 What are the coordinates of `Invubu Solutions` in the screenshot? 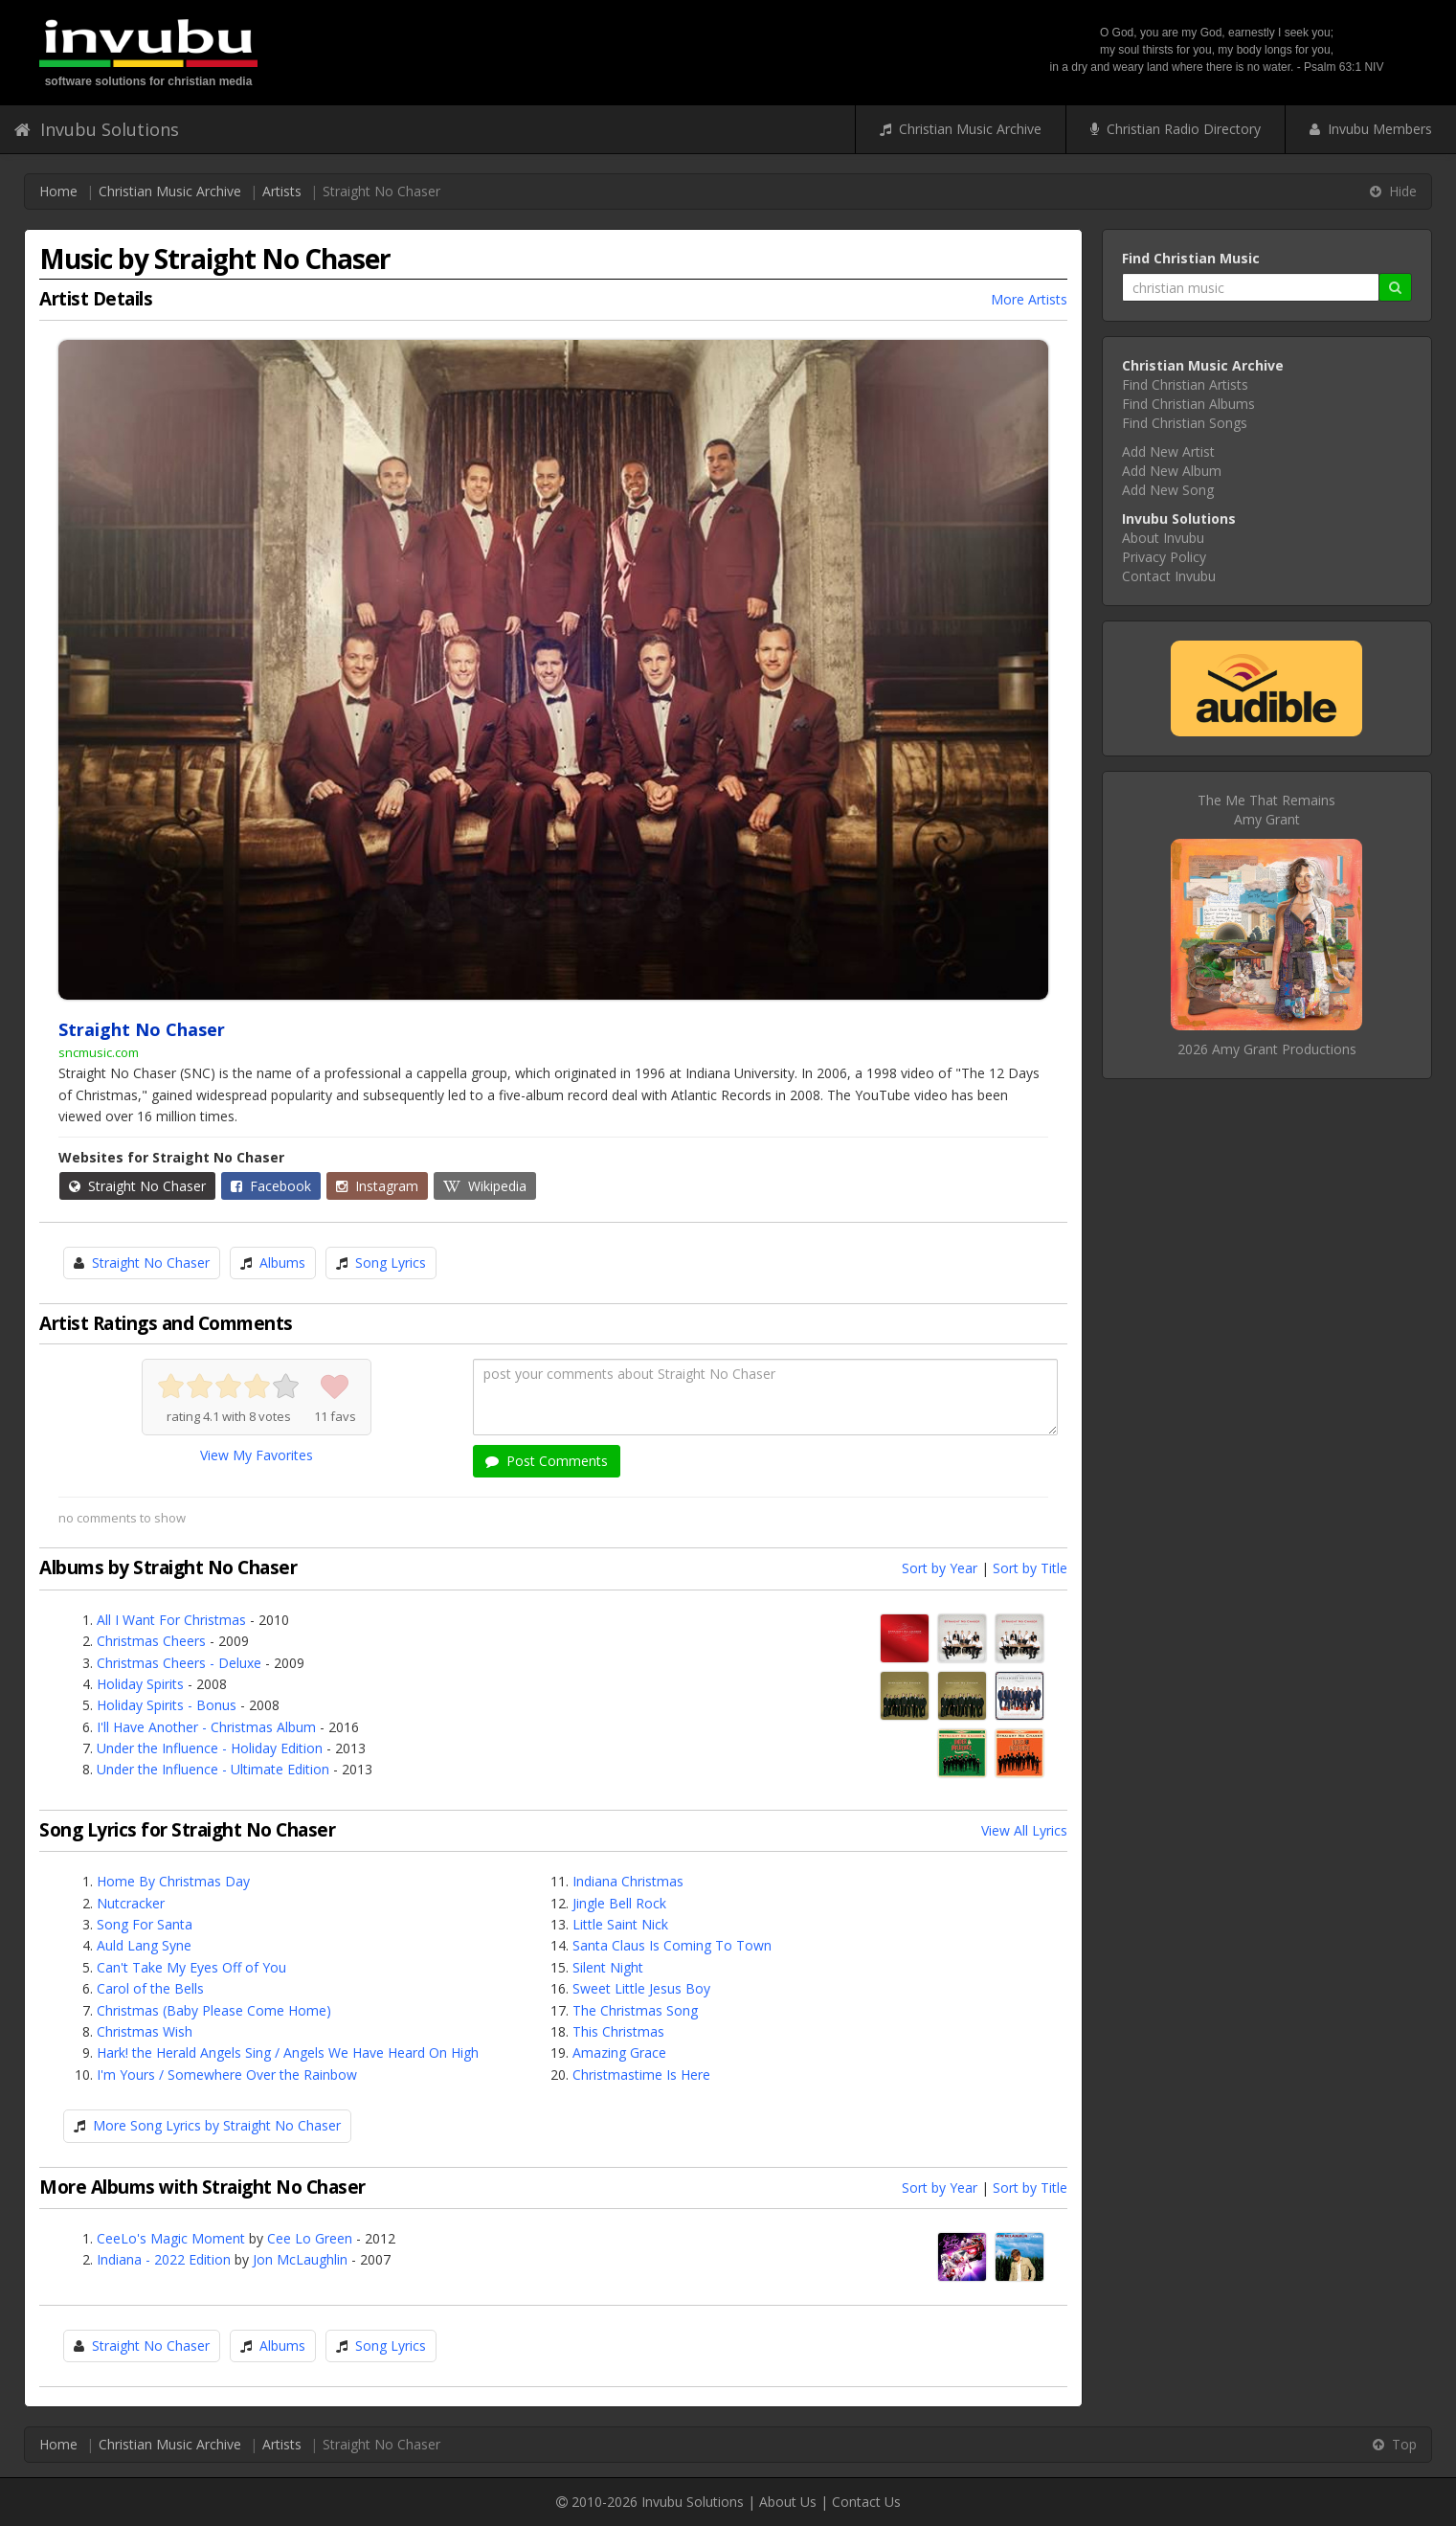 It's located at (96, 129).